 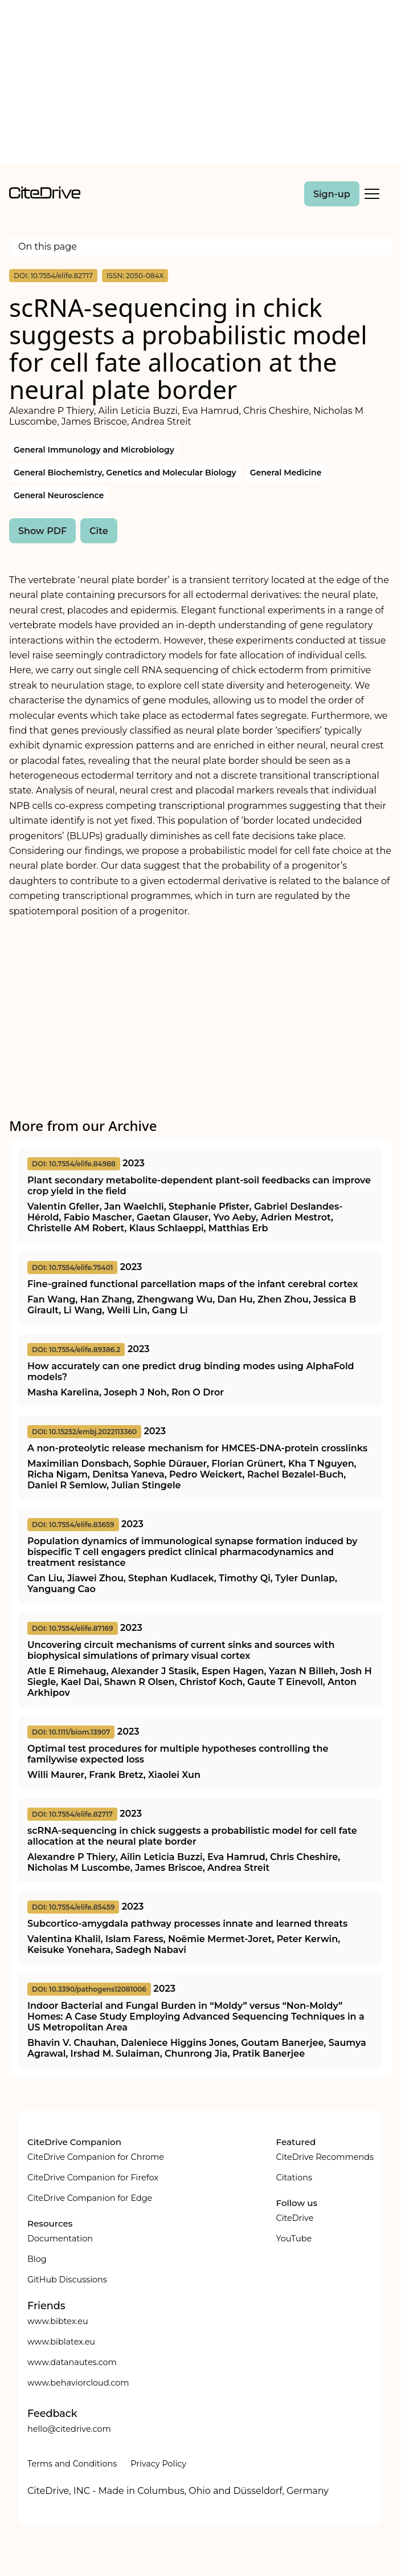 What do you see at coordinates (294, 2218) in the screenshot?
I see `CiteDrive` at bounding box center [294, 2218].